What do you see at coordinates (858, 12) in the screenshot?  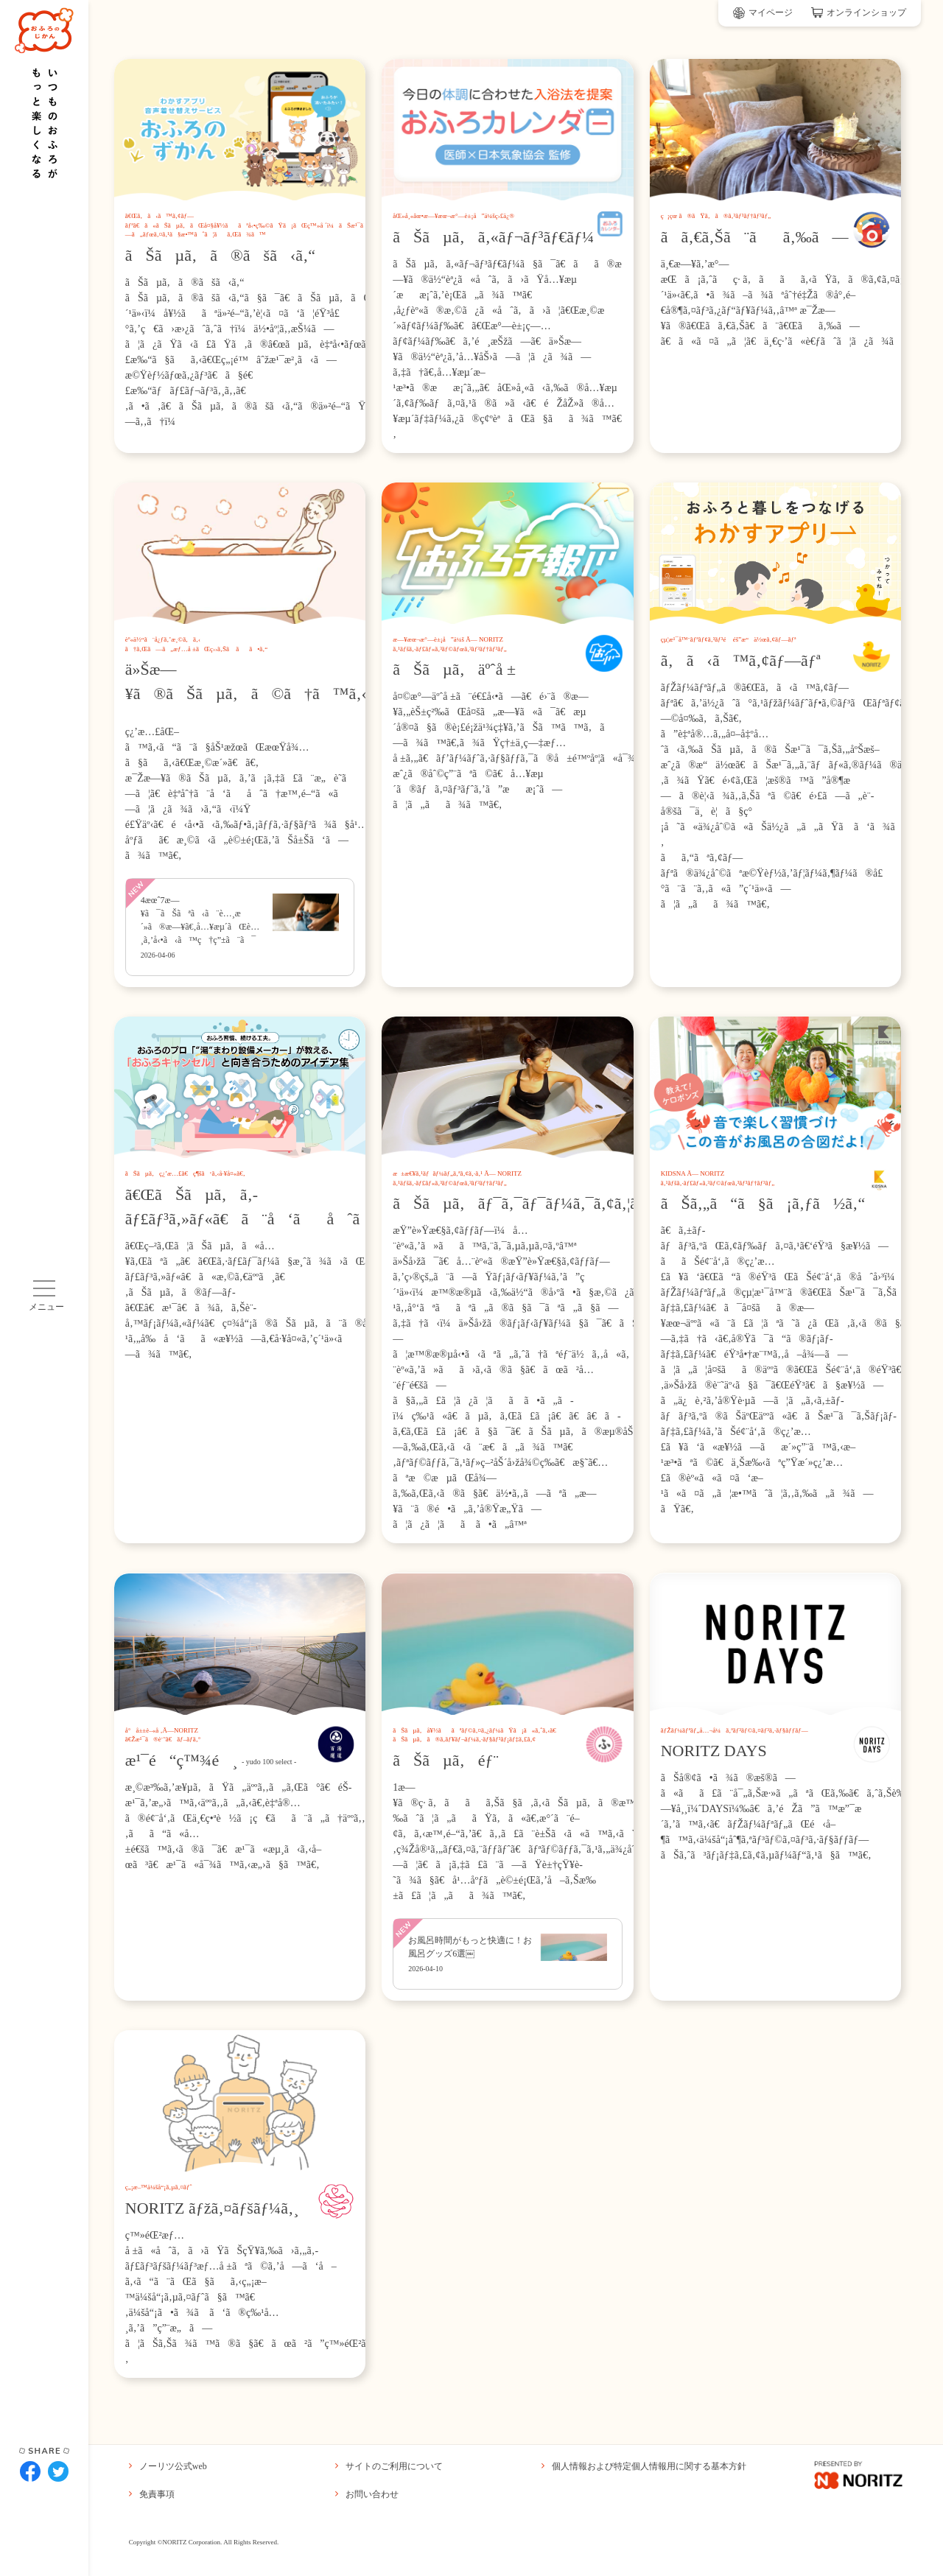 I see `オンラインショップ` at bounding box center [858, 12].